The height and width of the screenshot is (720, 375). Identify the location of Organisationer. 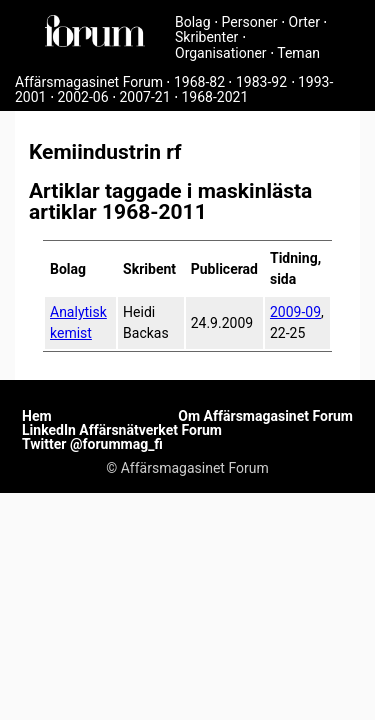
(221, 53).